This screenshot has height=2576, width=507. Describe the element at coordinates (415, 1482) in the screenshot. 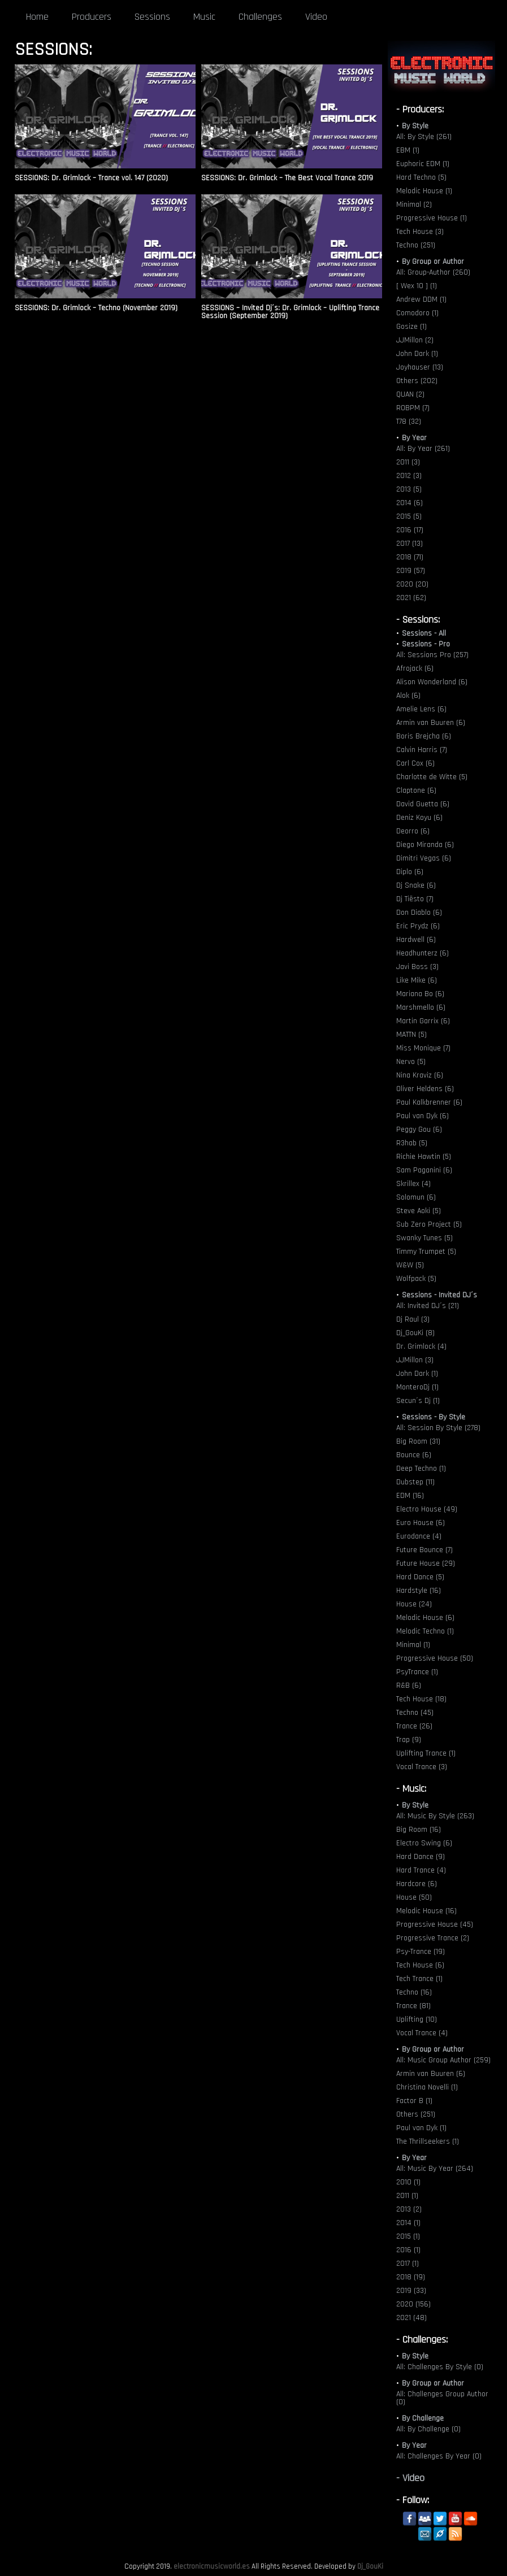

I see `Dubstep (11)` at that location.